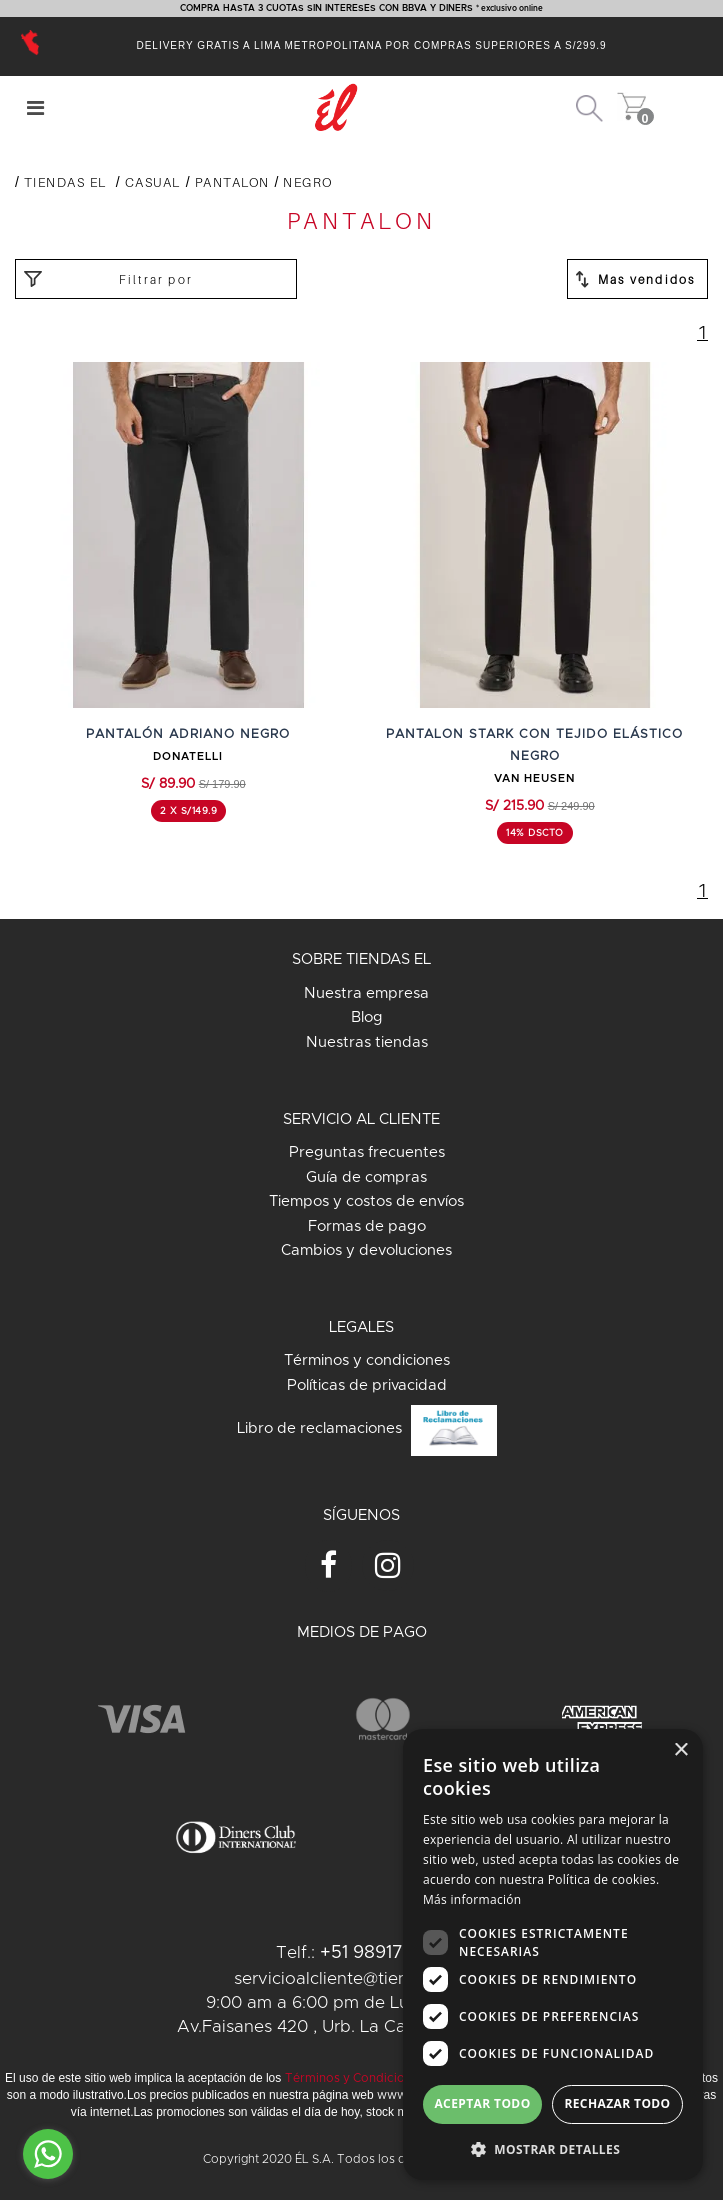 The image size is (723, 2200). I want to click on Guía de compras, so click(366, 1177).